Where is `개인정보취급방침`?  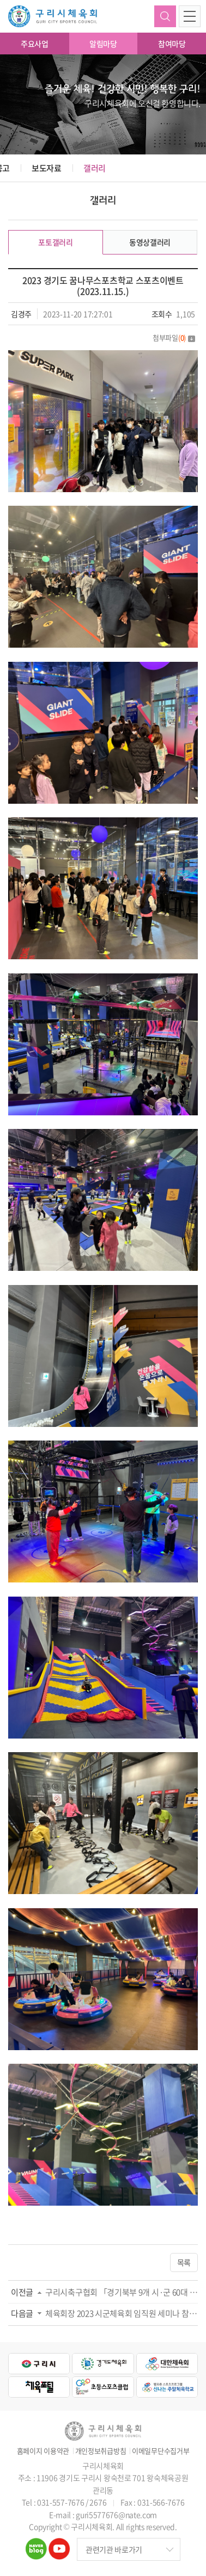
개인정보취급방침 is located at coordinates (100, 2451).